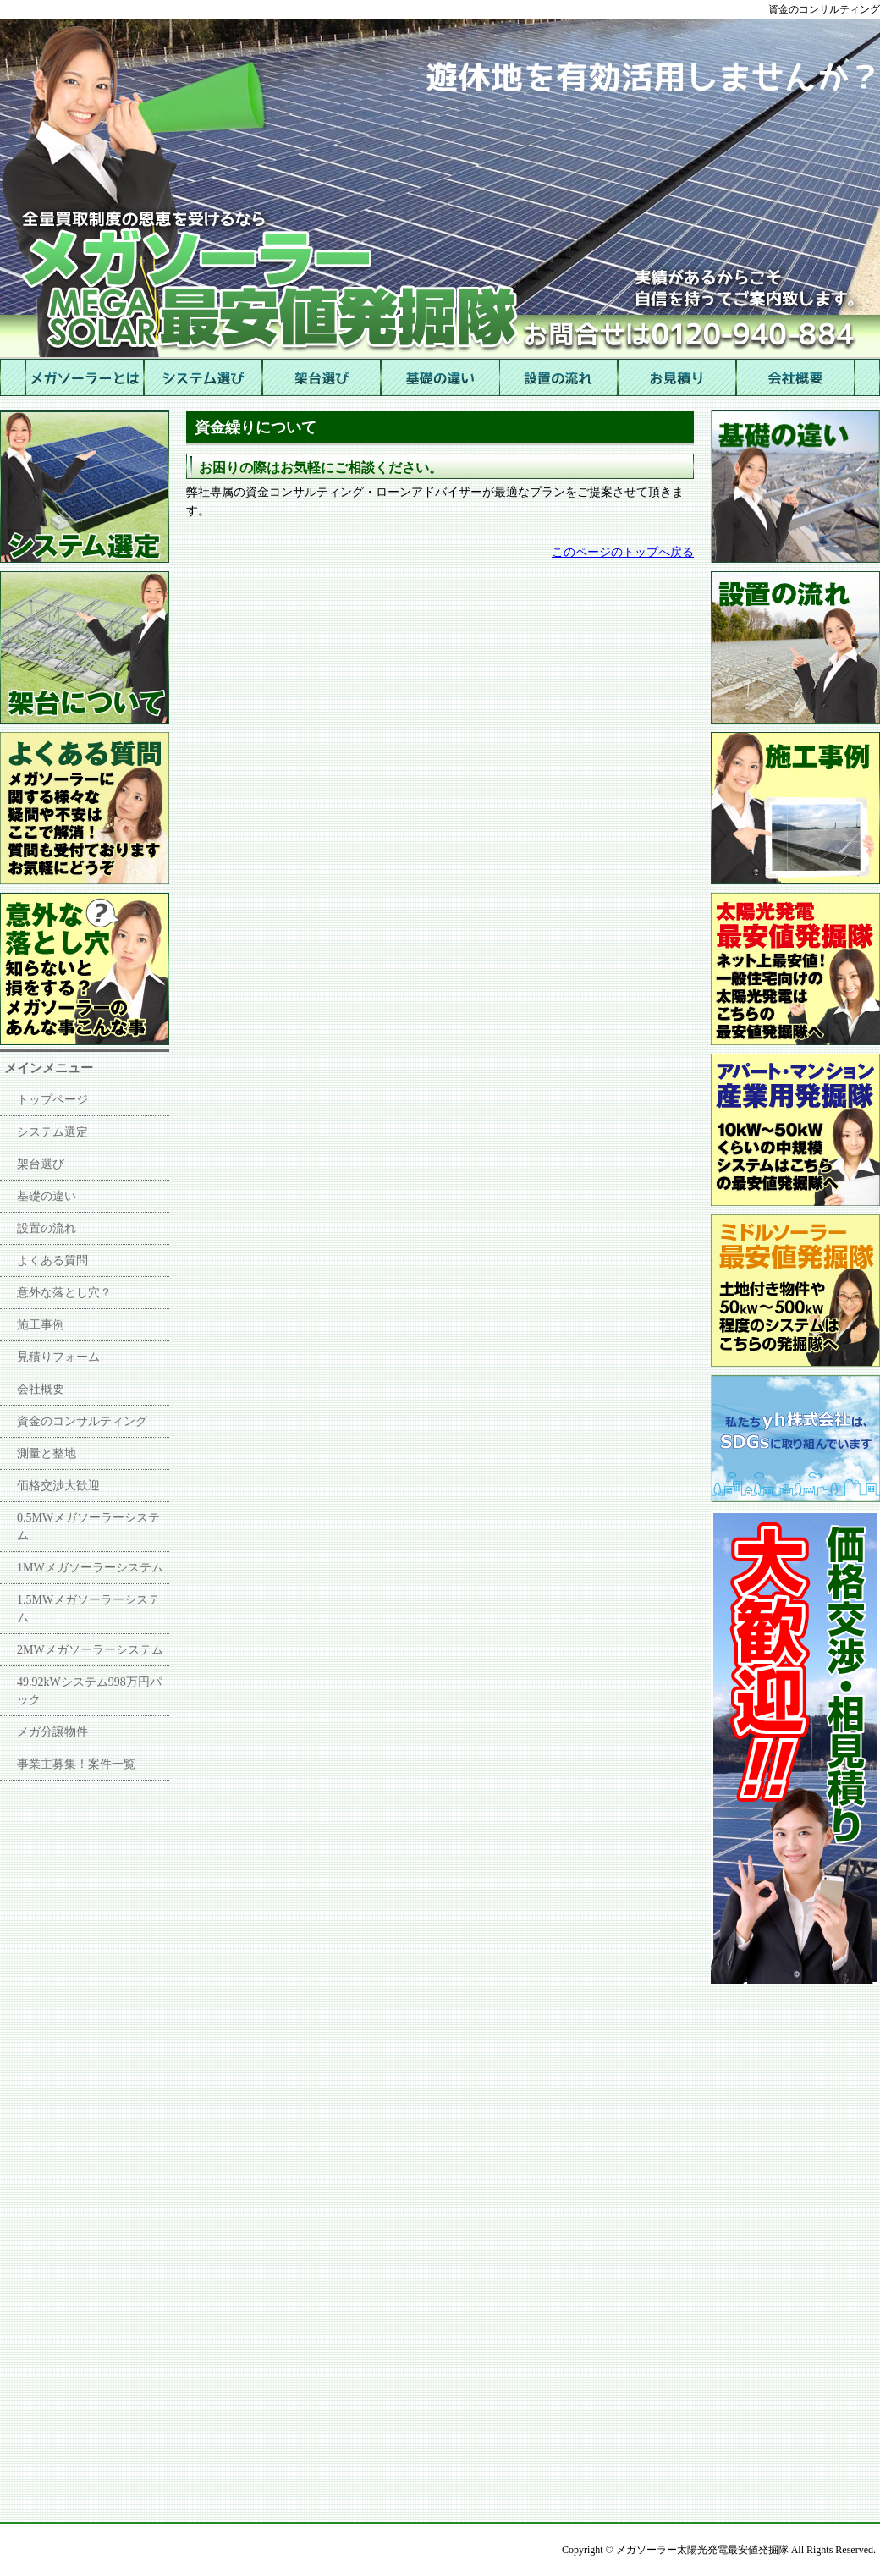  What do you see at coordinates (52, 1099) in the screenshot?
I see `トップページ` at bounding box center [52, 1099].